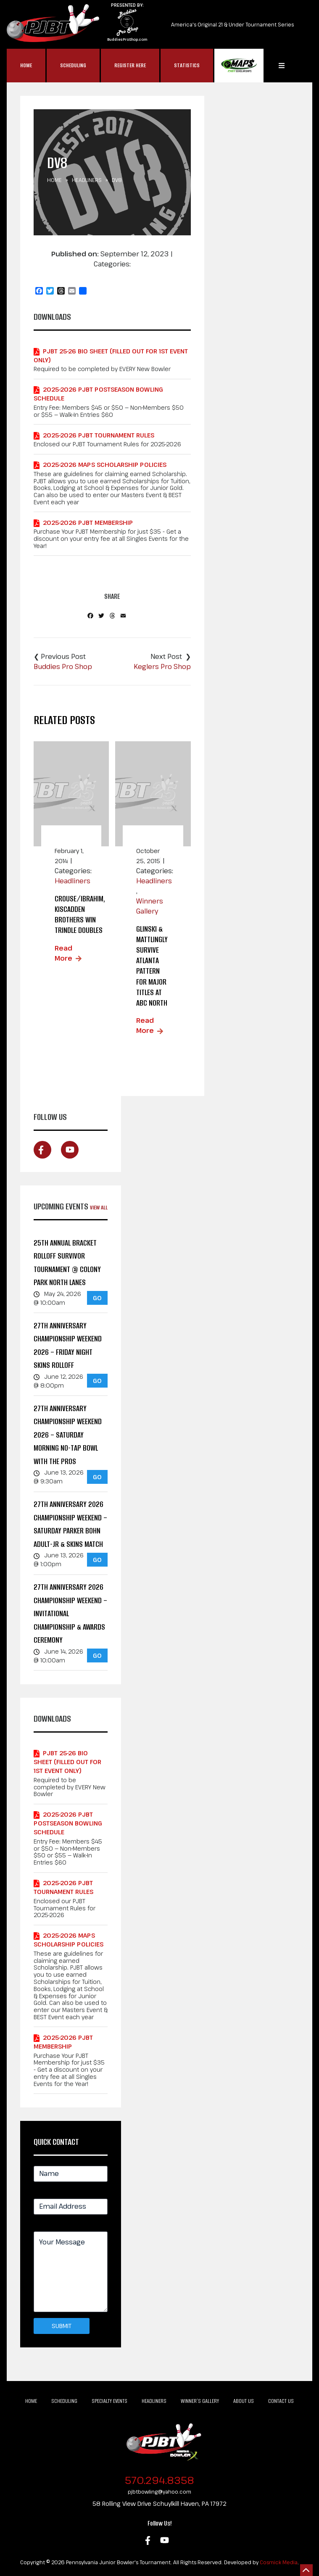 The image size is (319, 2576). I want to click on Winner’s Gallery, so click(200, 2401).